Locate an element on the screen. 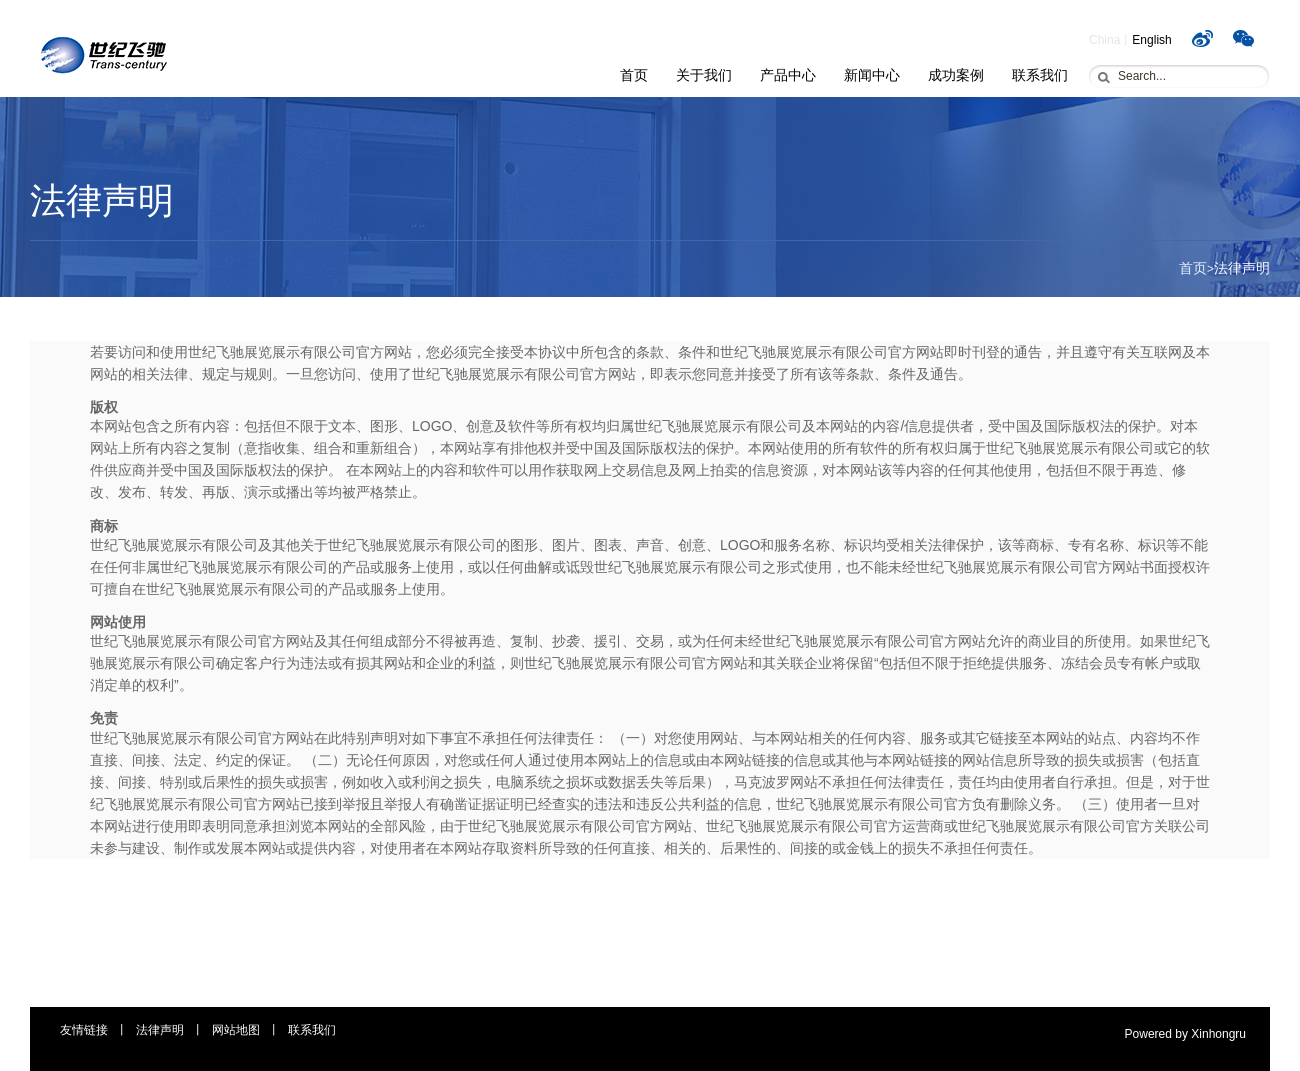 This screenshot has height=1071, width=1300. 产品中心 is located at coordinates (788, 75).